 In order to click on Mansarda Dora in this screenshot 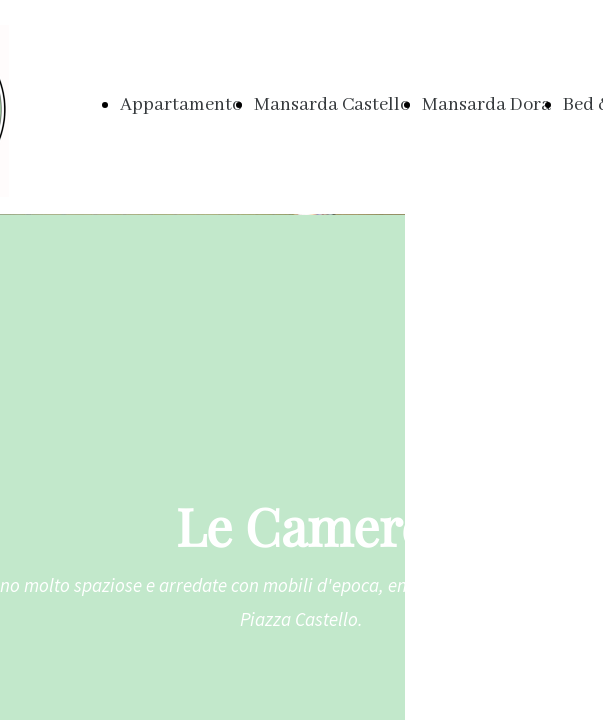, I will do `click(486, 105)`.